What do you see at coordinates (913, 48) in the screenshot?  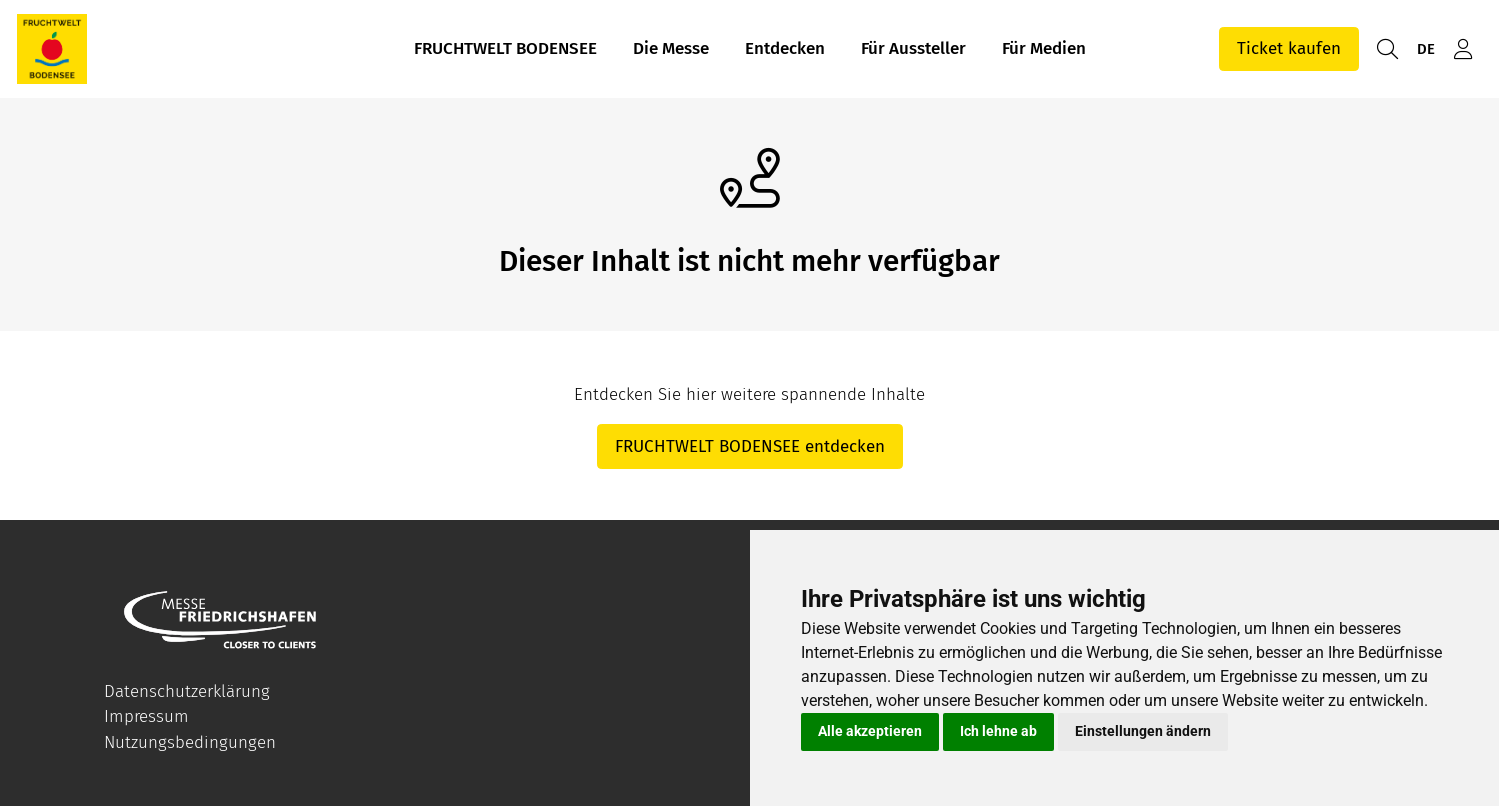 I see `Für Aussteller` at bounding box center [913, 48].